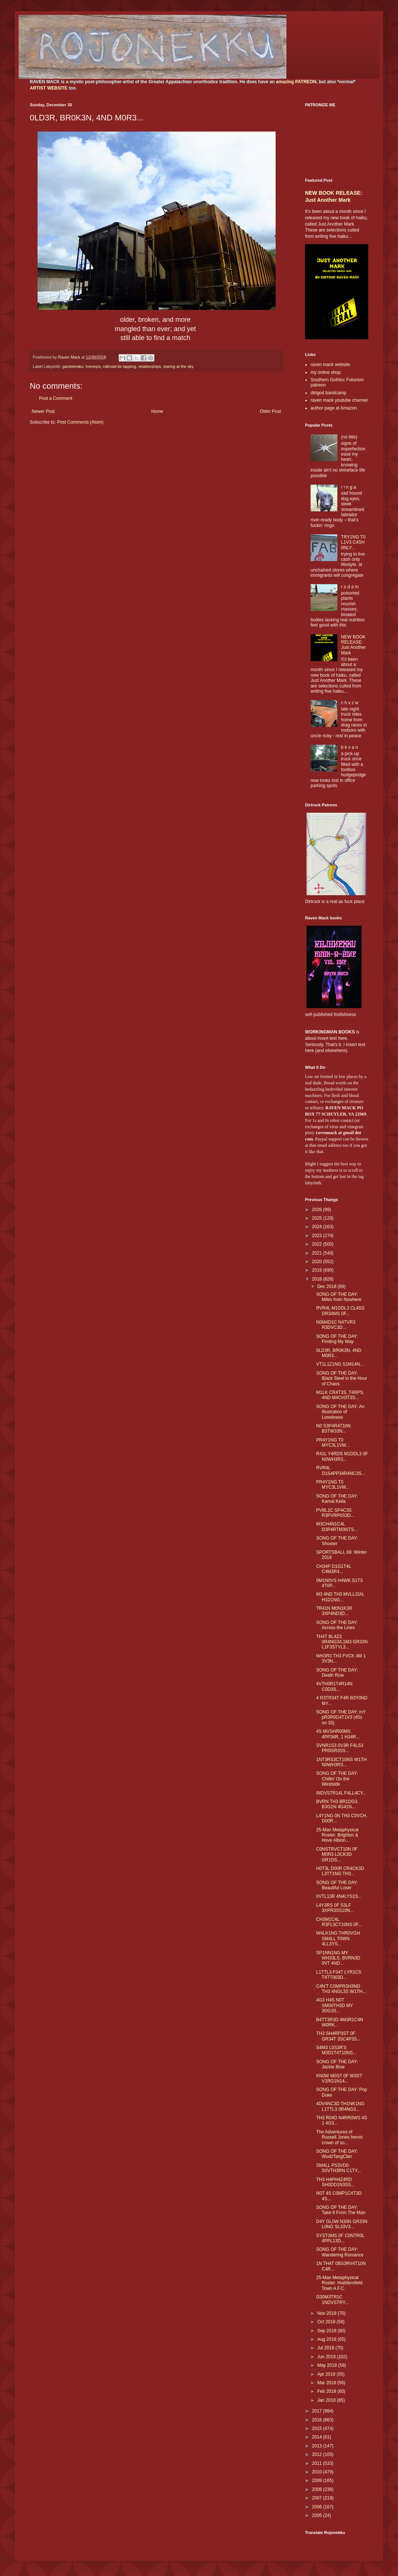 This screenshot has width=398, height=2576. What do you see at coordinates (317, 2489) in the screenshot?
I see `2008` at bounding box center [317, 2489].